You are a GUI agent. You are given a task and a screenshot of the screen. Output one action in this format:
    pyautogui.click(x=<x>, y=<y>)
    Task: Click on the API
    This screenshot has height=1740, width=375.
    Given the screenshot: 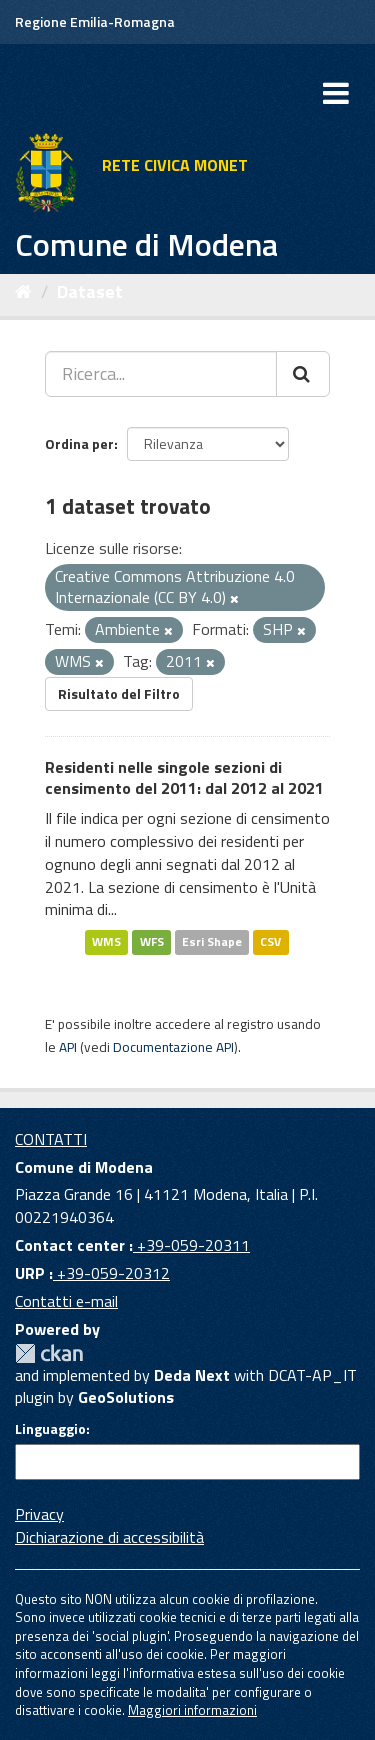 What is the action you would take?
    pyautogui.click(x=68, y=1047)
    